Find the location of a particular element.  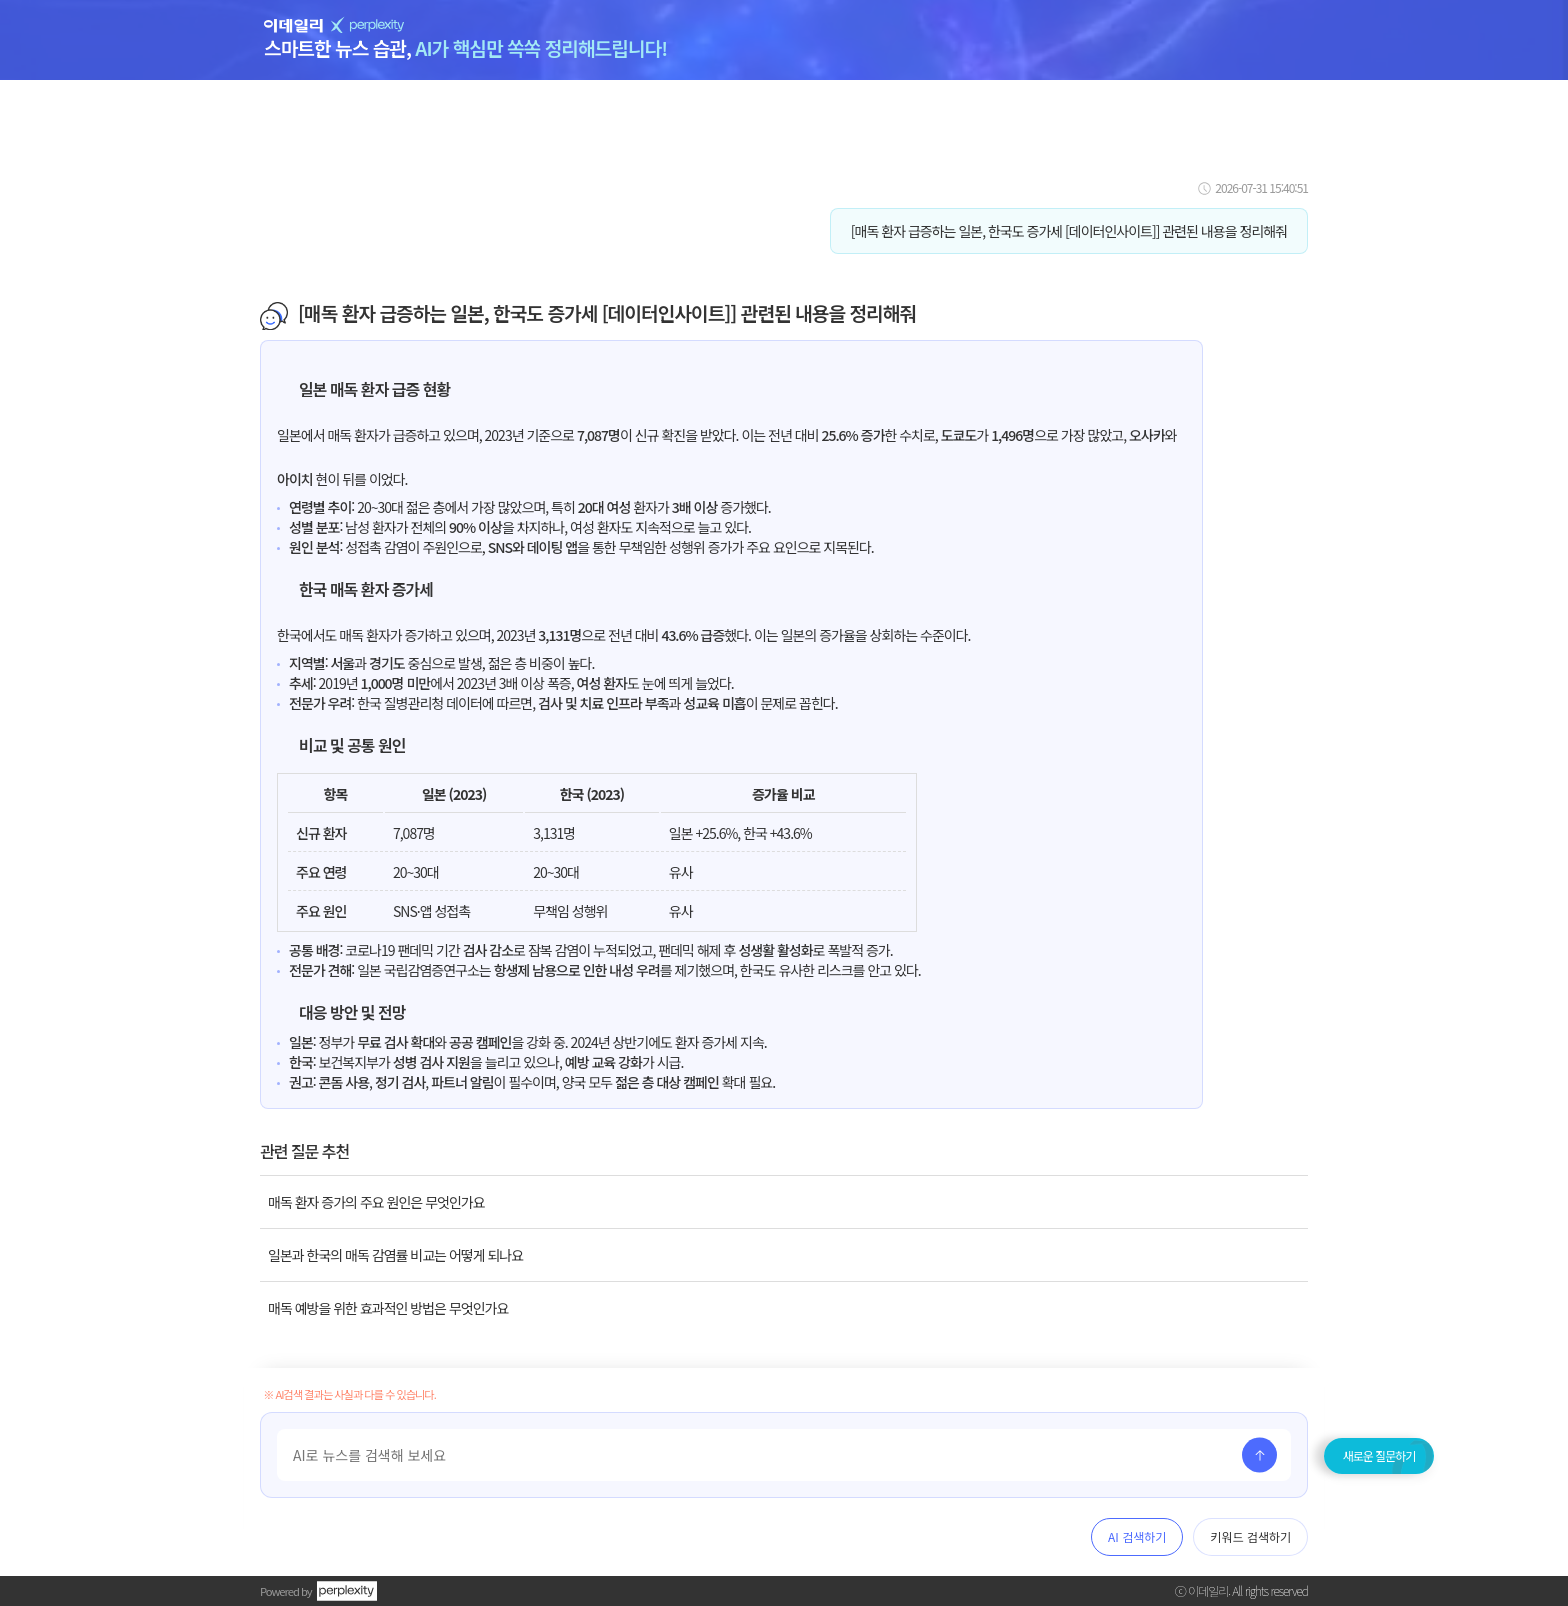

일본과 한국의 매독 감염률 비교는 어떻게 되나요 is located at coordinates (395, 1255).